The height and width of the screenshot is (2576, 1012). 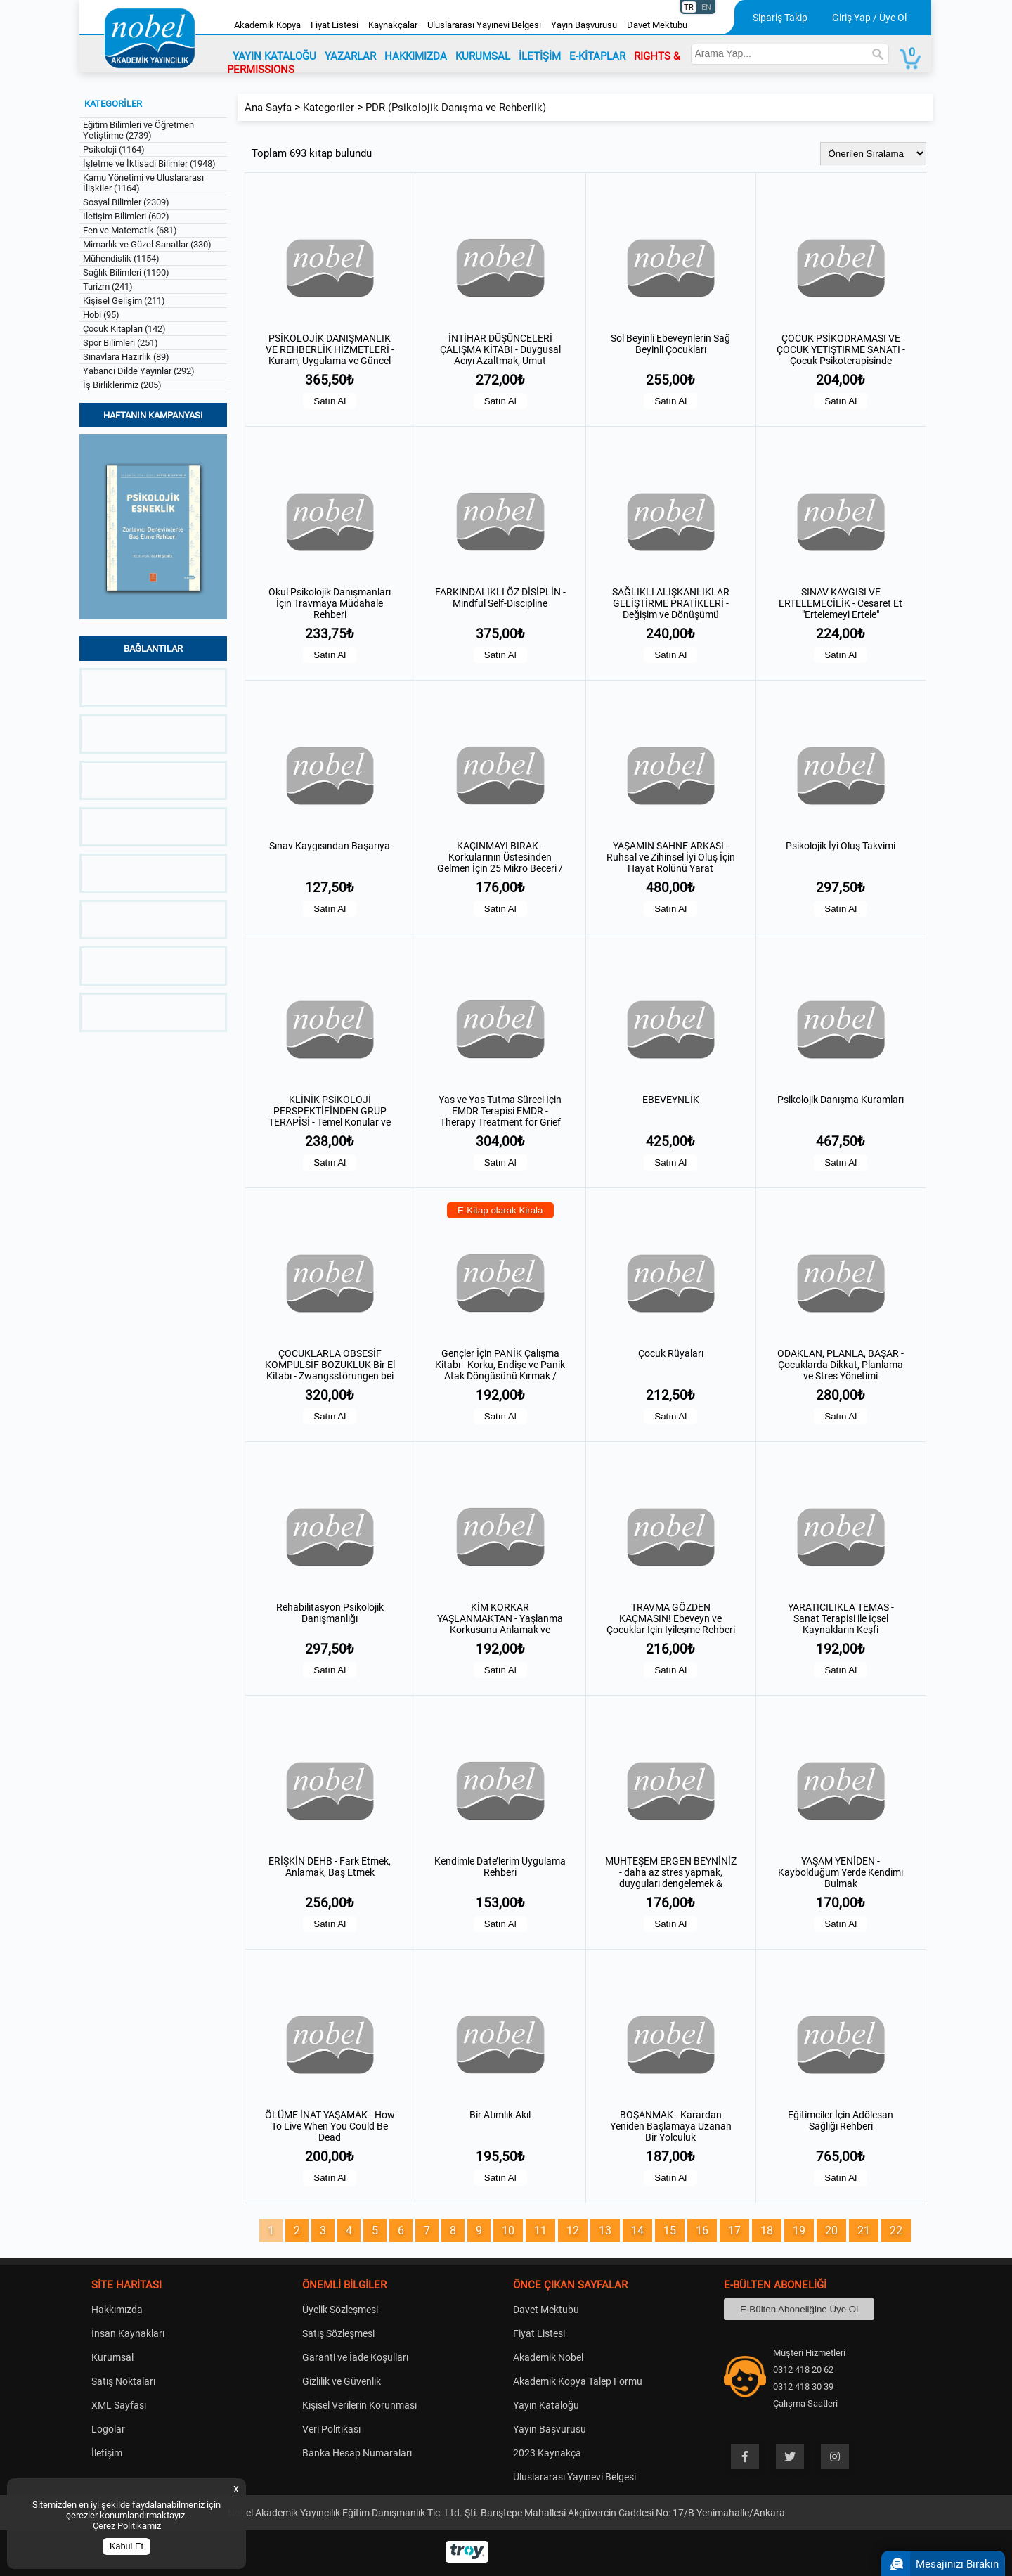 What do you see at coordinates (508, 2230) in the screenshot?
I see `10` at bounding box center [508, 2230].